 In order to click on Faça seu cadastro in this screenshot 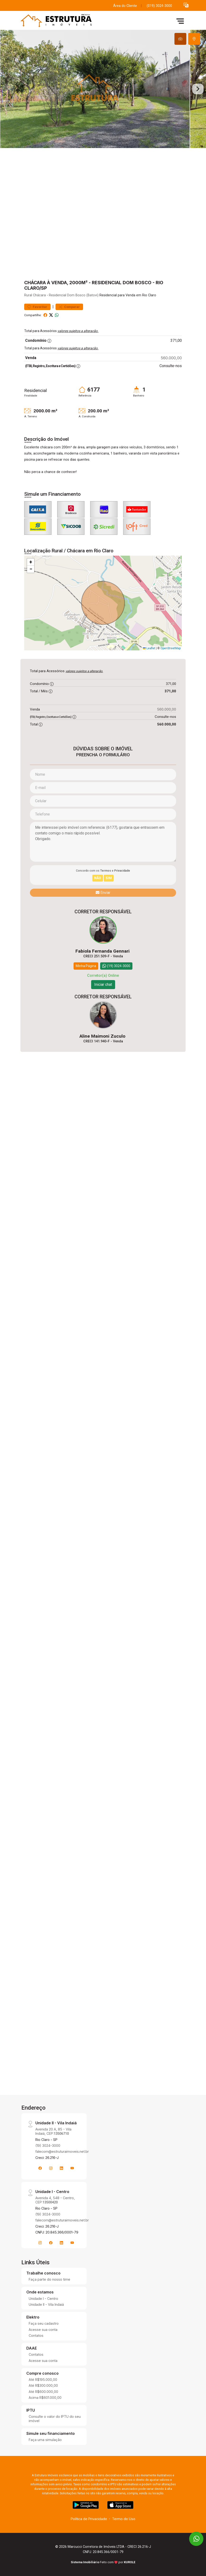, I will do `click(44, 2323)`.